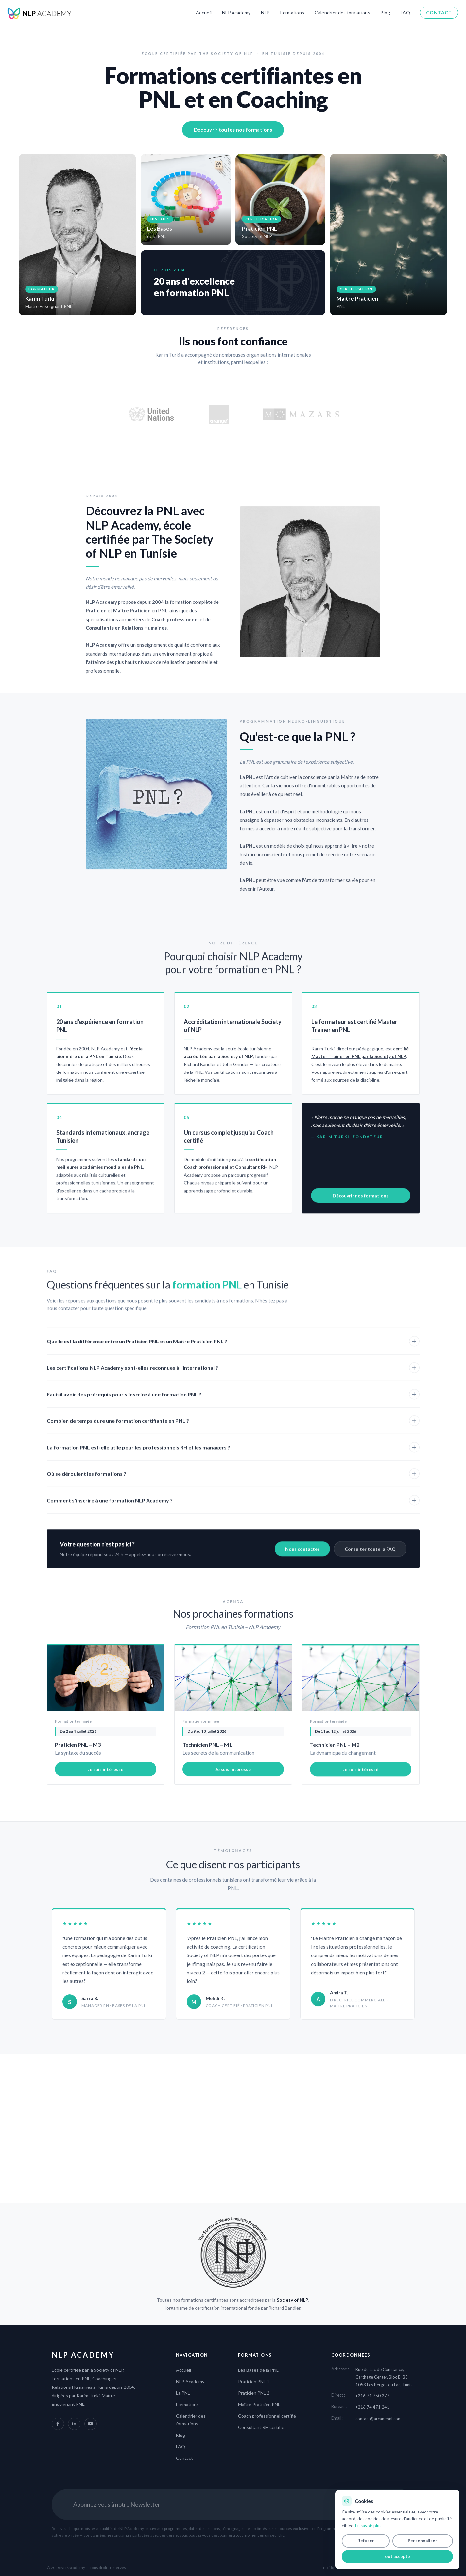 The image size is (466, 2576). I want to click on Je suis intéressé, so click(105, 1778).